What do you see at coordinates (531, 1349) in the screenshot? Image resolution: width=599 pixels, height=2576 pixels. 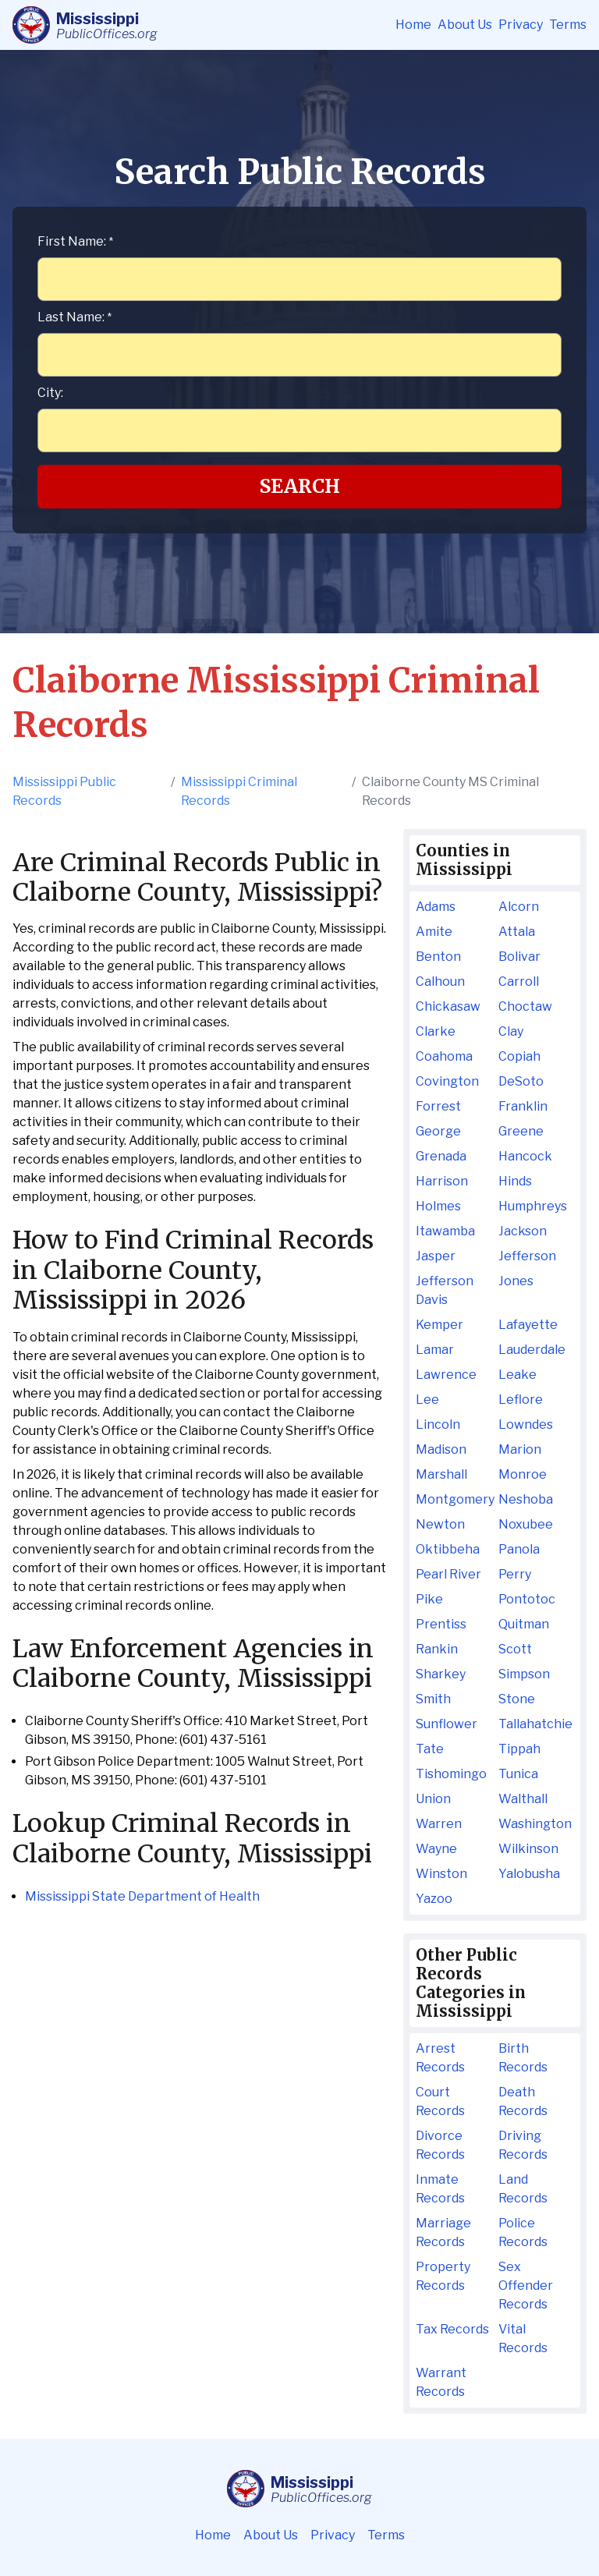 I see `Lauderdale` at bounding box center [531, 1349].